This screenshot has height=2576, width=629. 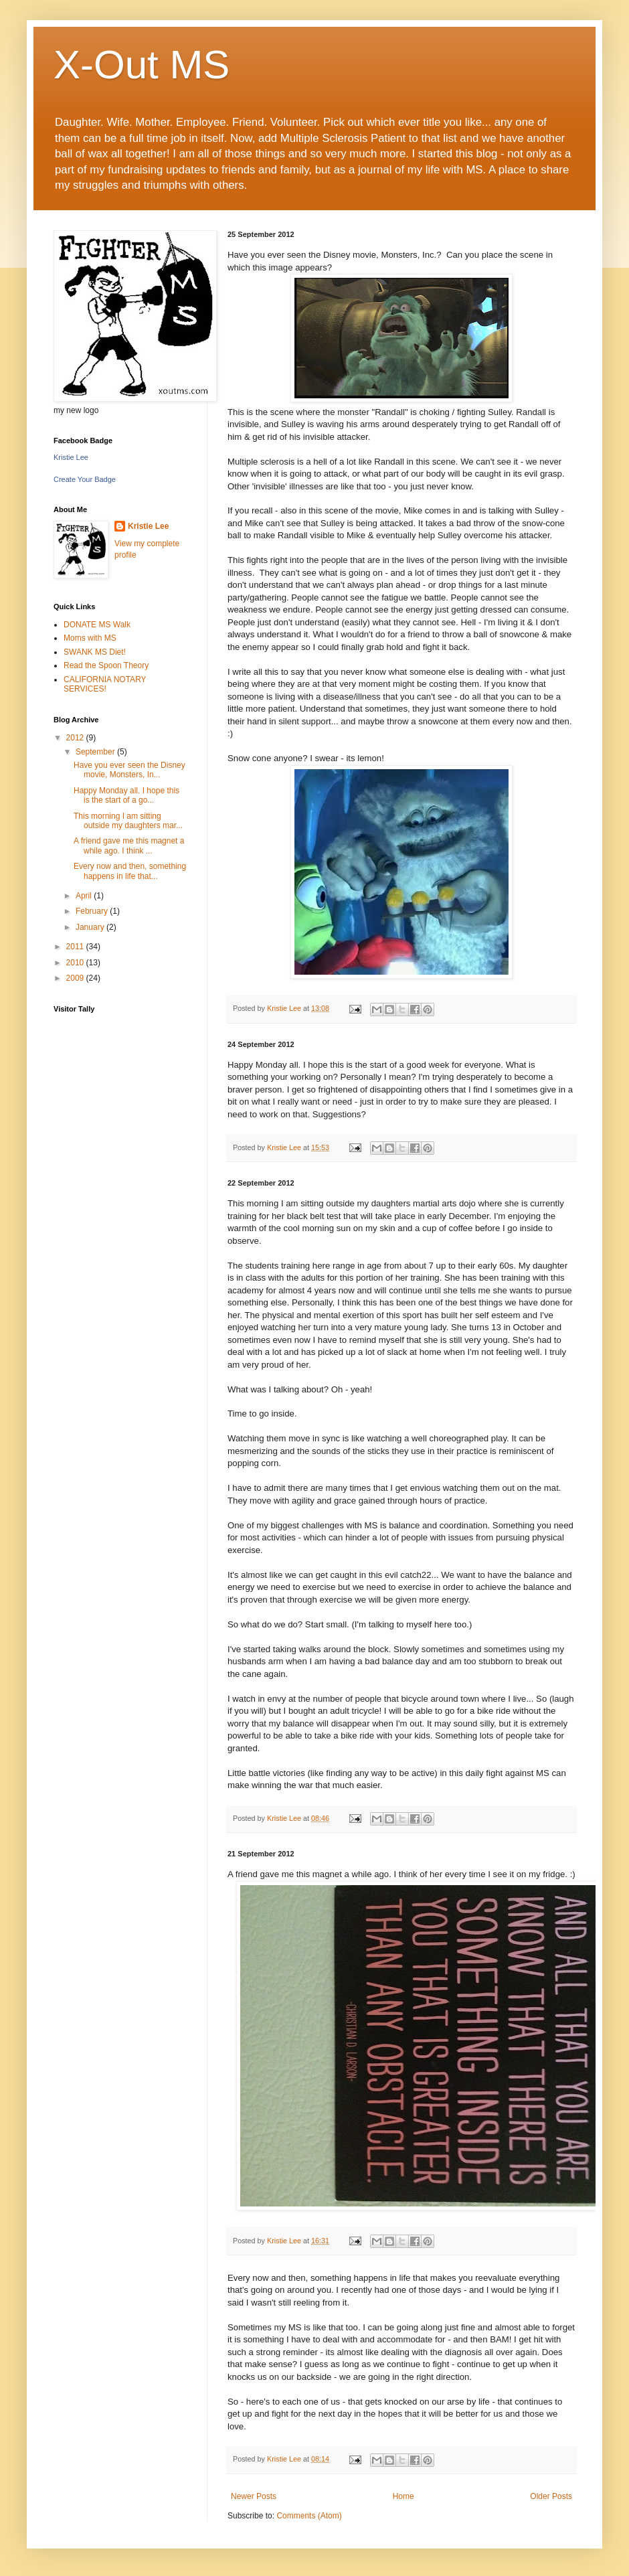 What do you see at coordinates (76, 978) in the screenshot?
I see `2009` at bounding box center [76, 978].